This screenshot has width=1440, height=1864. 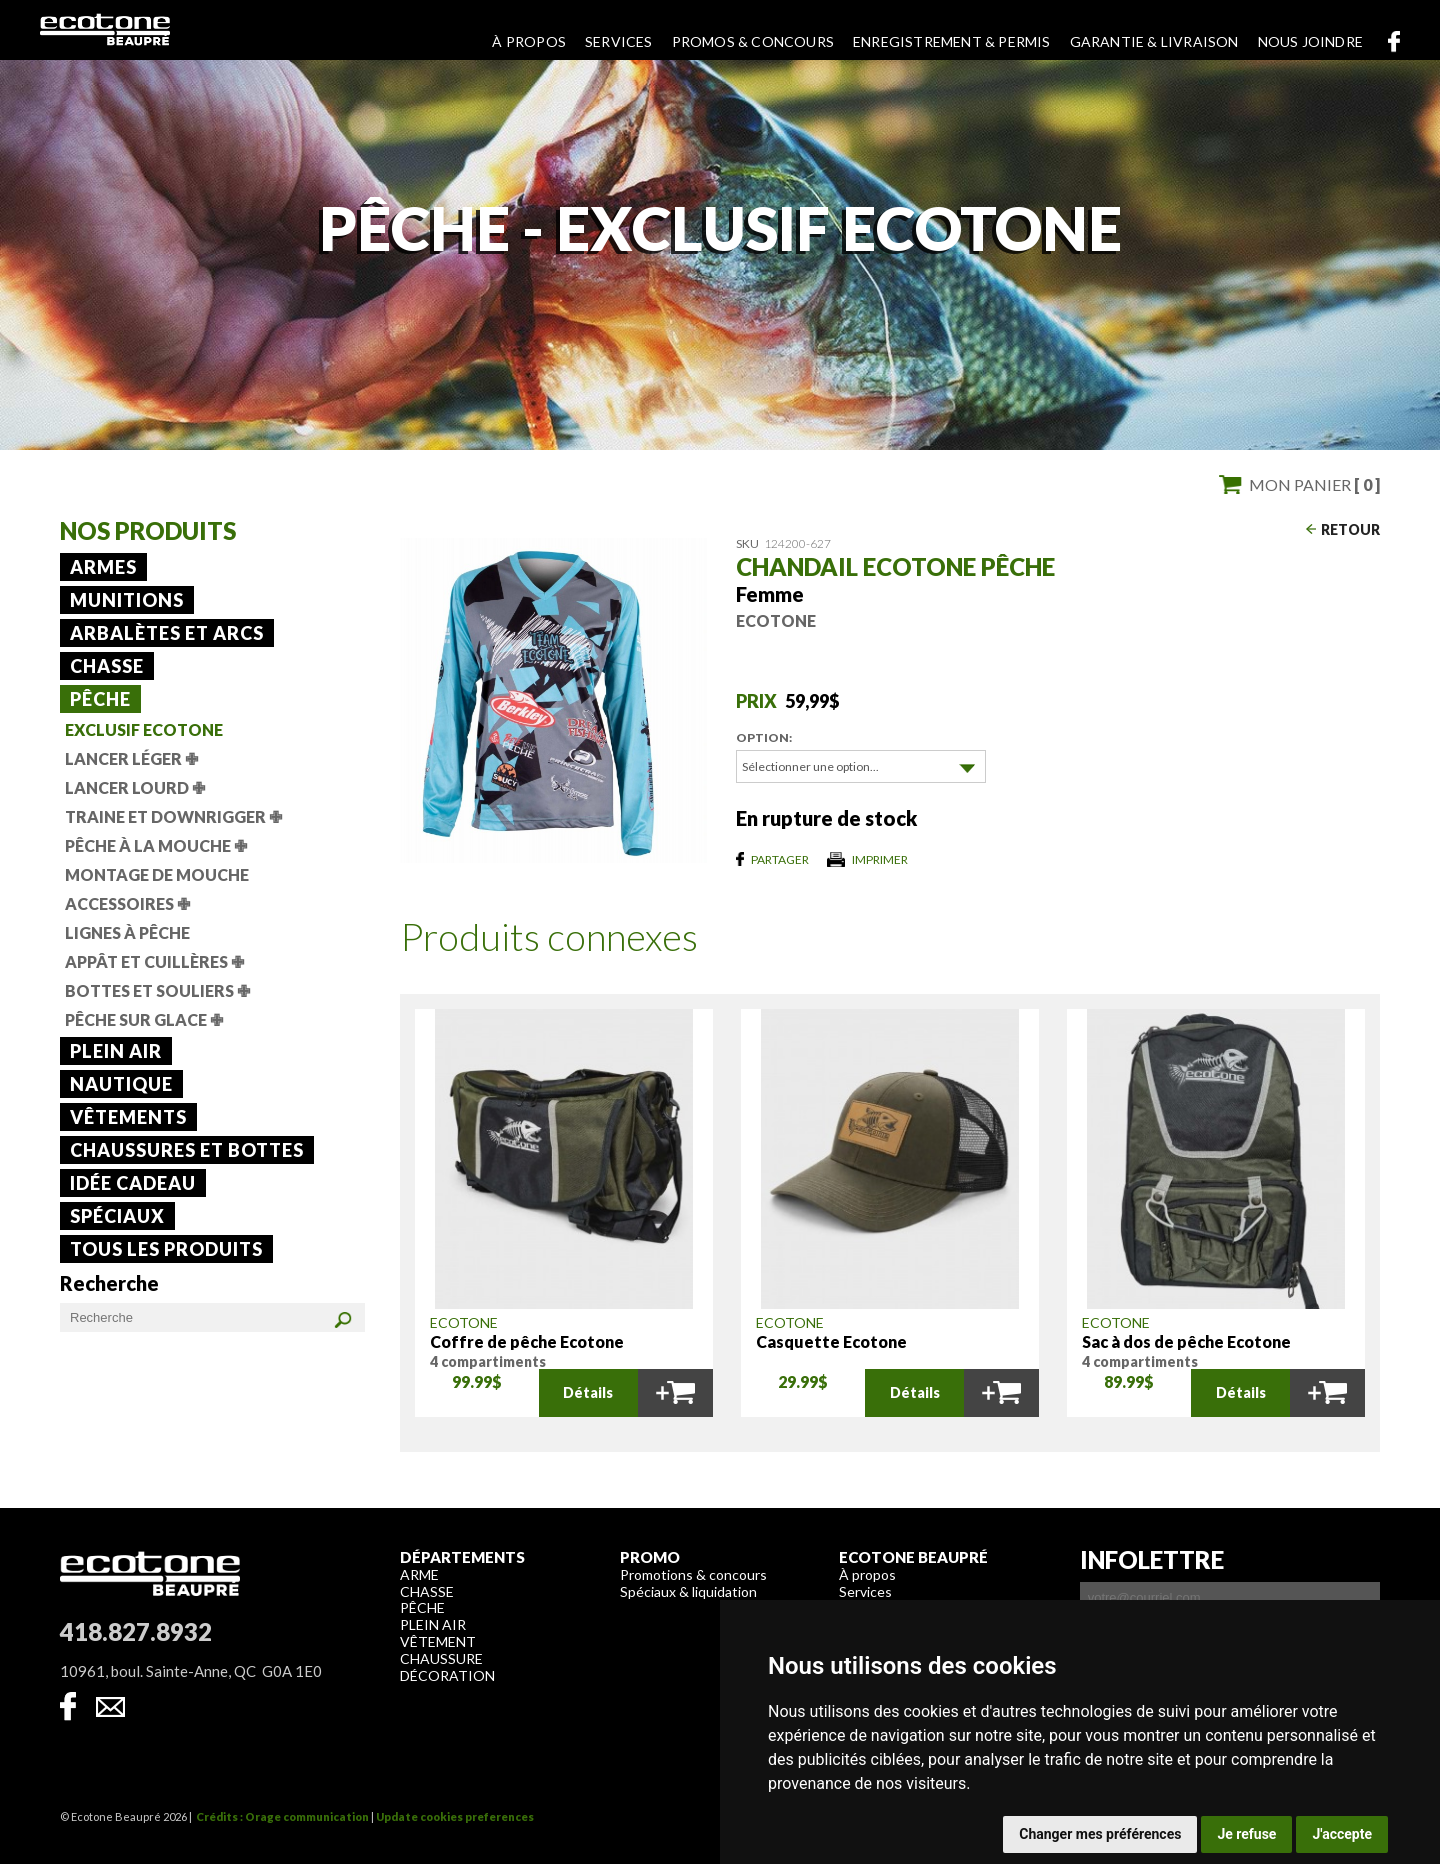 I want to click on Armes, so click(x=103, y=567).